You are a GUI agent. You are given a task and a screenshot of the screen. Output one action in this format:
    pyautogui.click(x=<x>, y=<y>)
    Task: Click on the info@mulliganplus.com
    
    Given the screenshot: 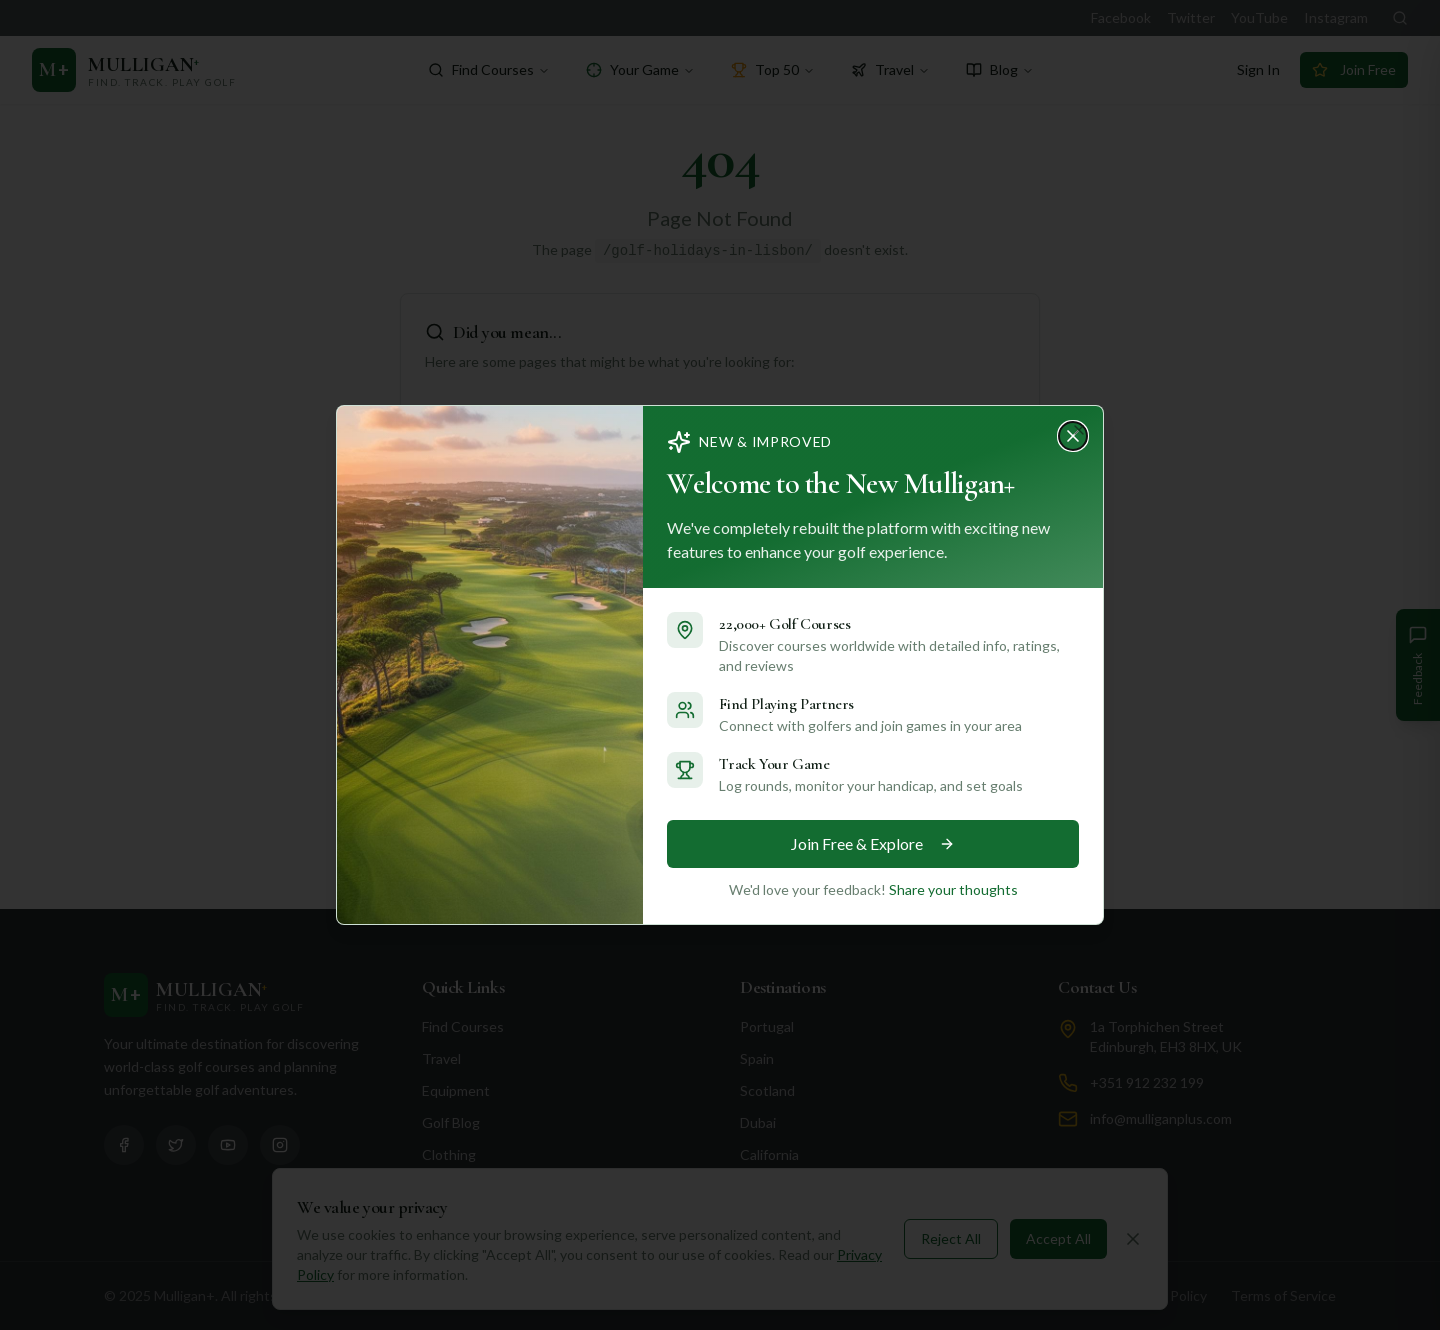 What is the action you would take?
    pyautogui.click(x=1161, y=1118)
    